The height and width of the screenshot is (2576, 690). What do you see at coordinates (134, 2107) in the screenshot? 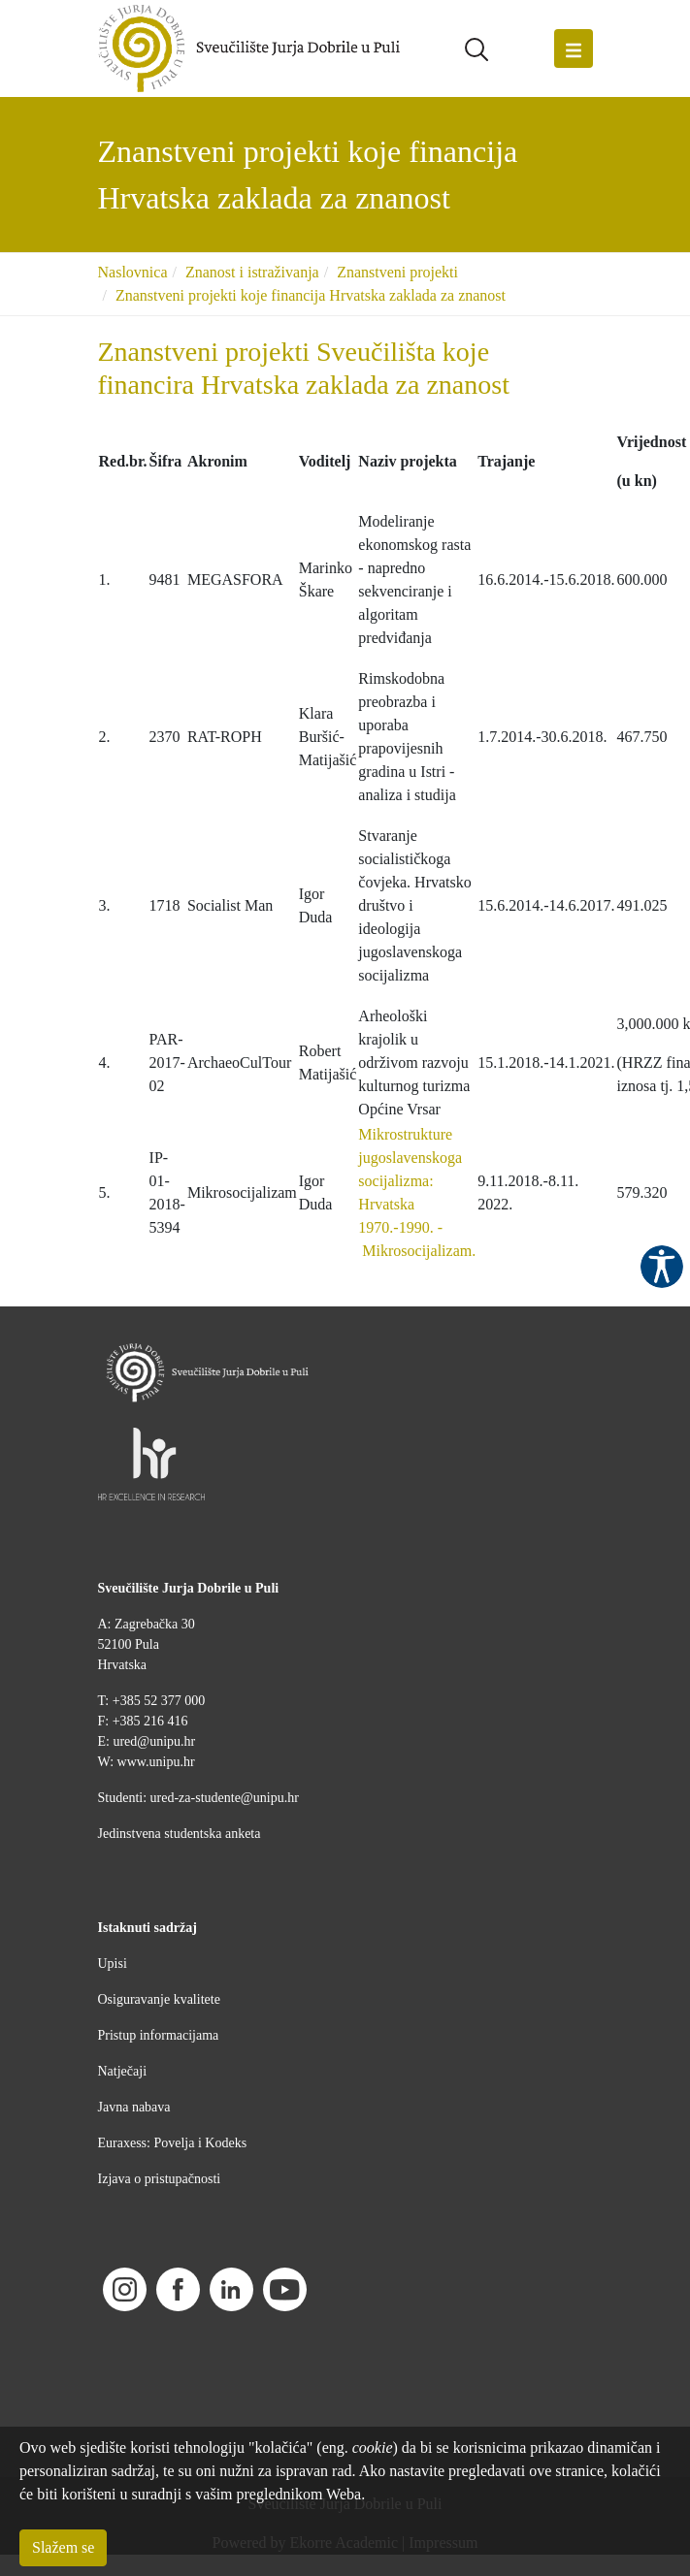
I see `Javna nabava` at bounding box center [134, 2107].